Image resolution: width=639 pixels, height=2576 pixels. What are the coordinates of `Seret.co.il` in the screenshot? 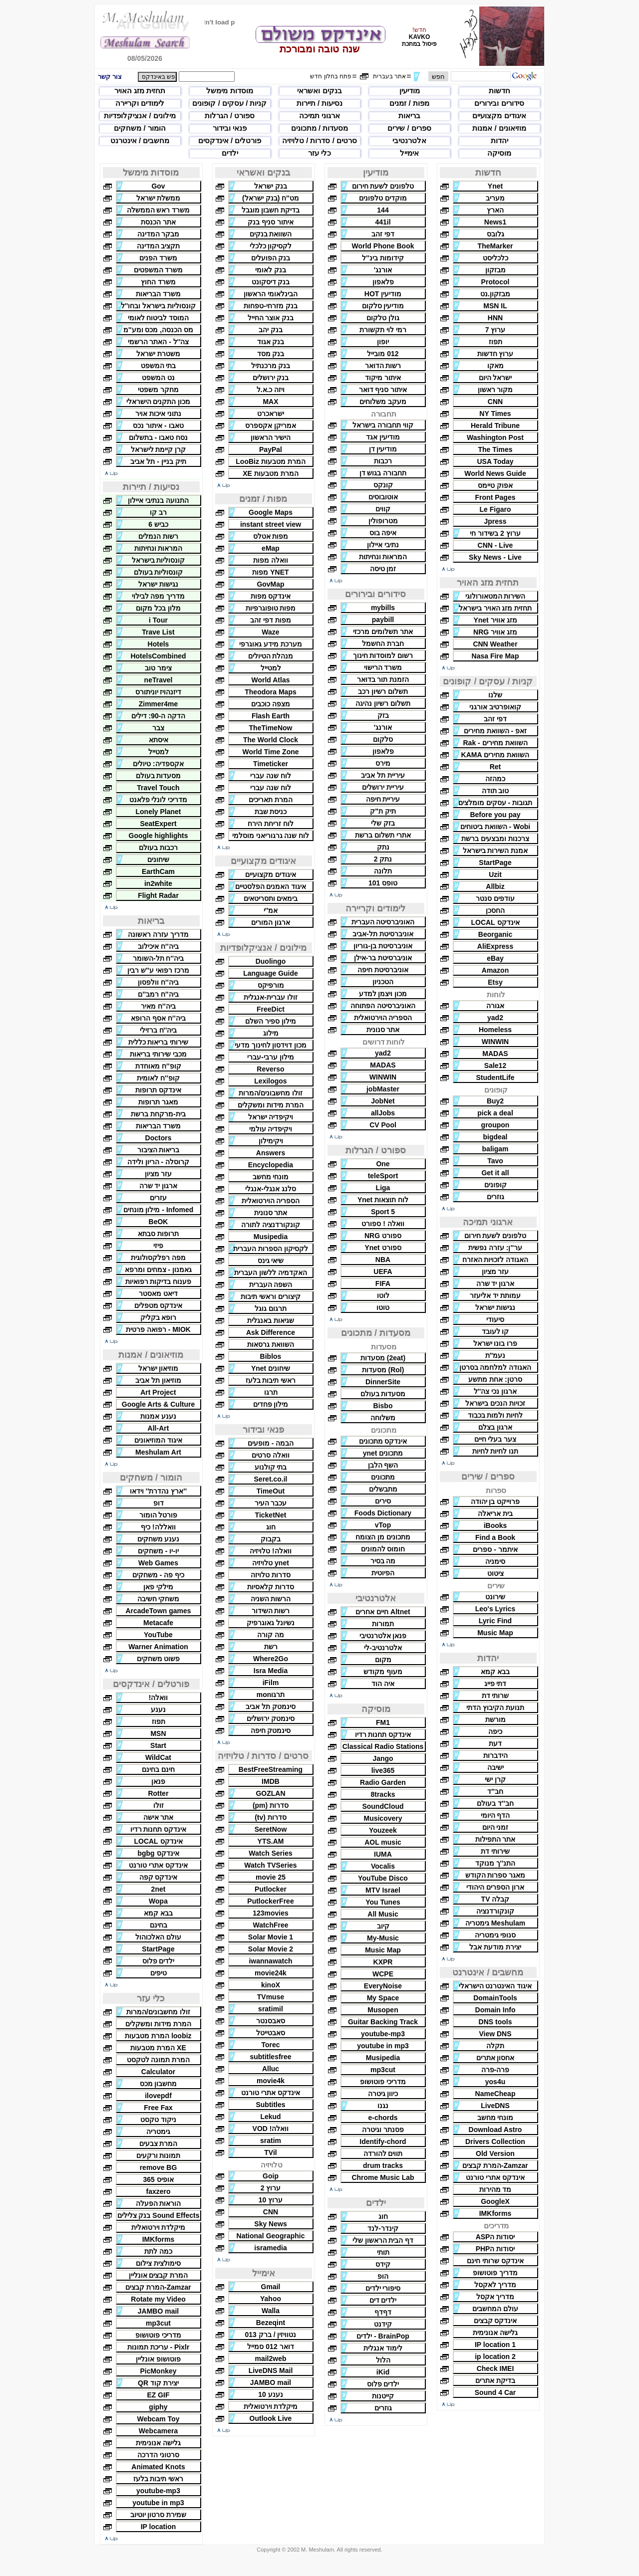 It's located at (271, 1479).